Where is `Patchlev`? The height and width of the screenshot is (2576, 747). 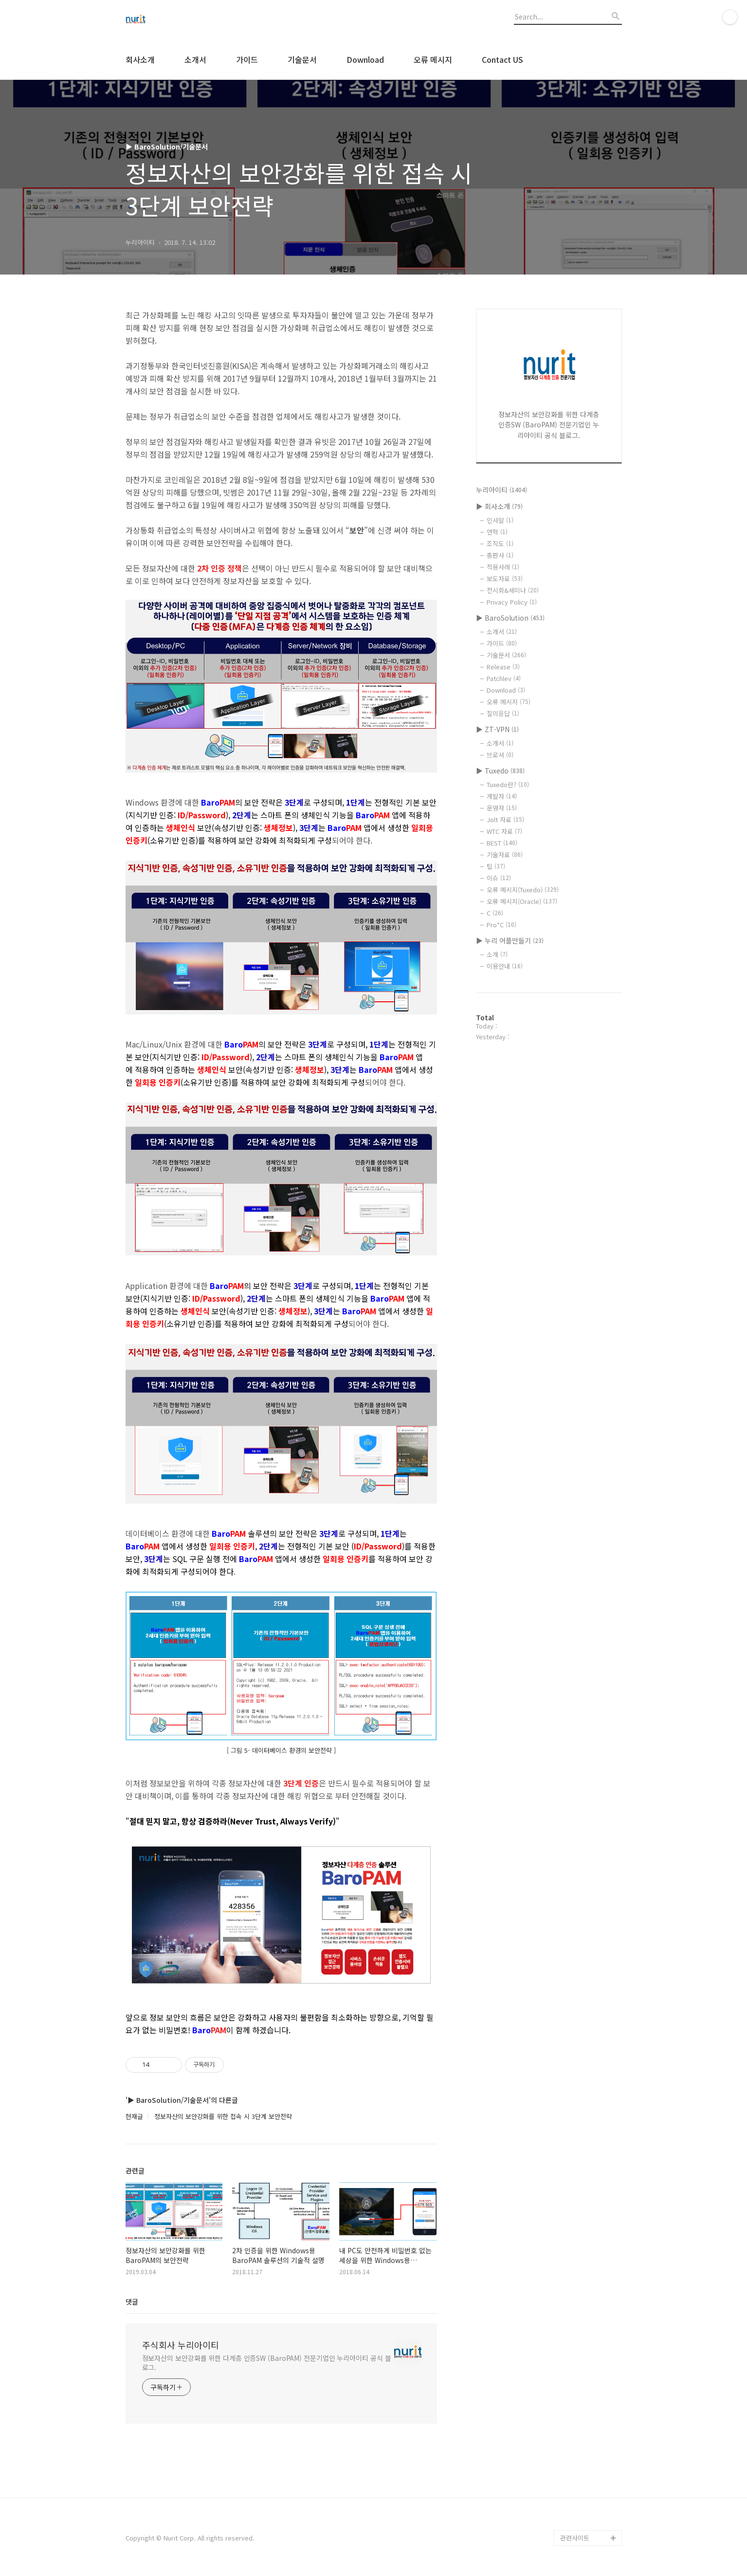
Patchlev is located at coordinates (504, 678).